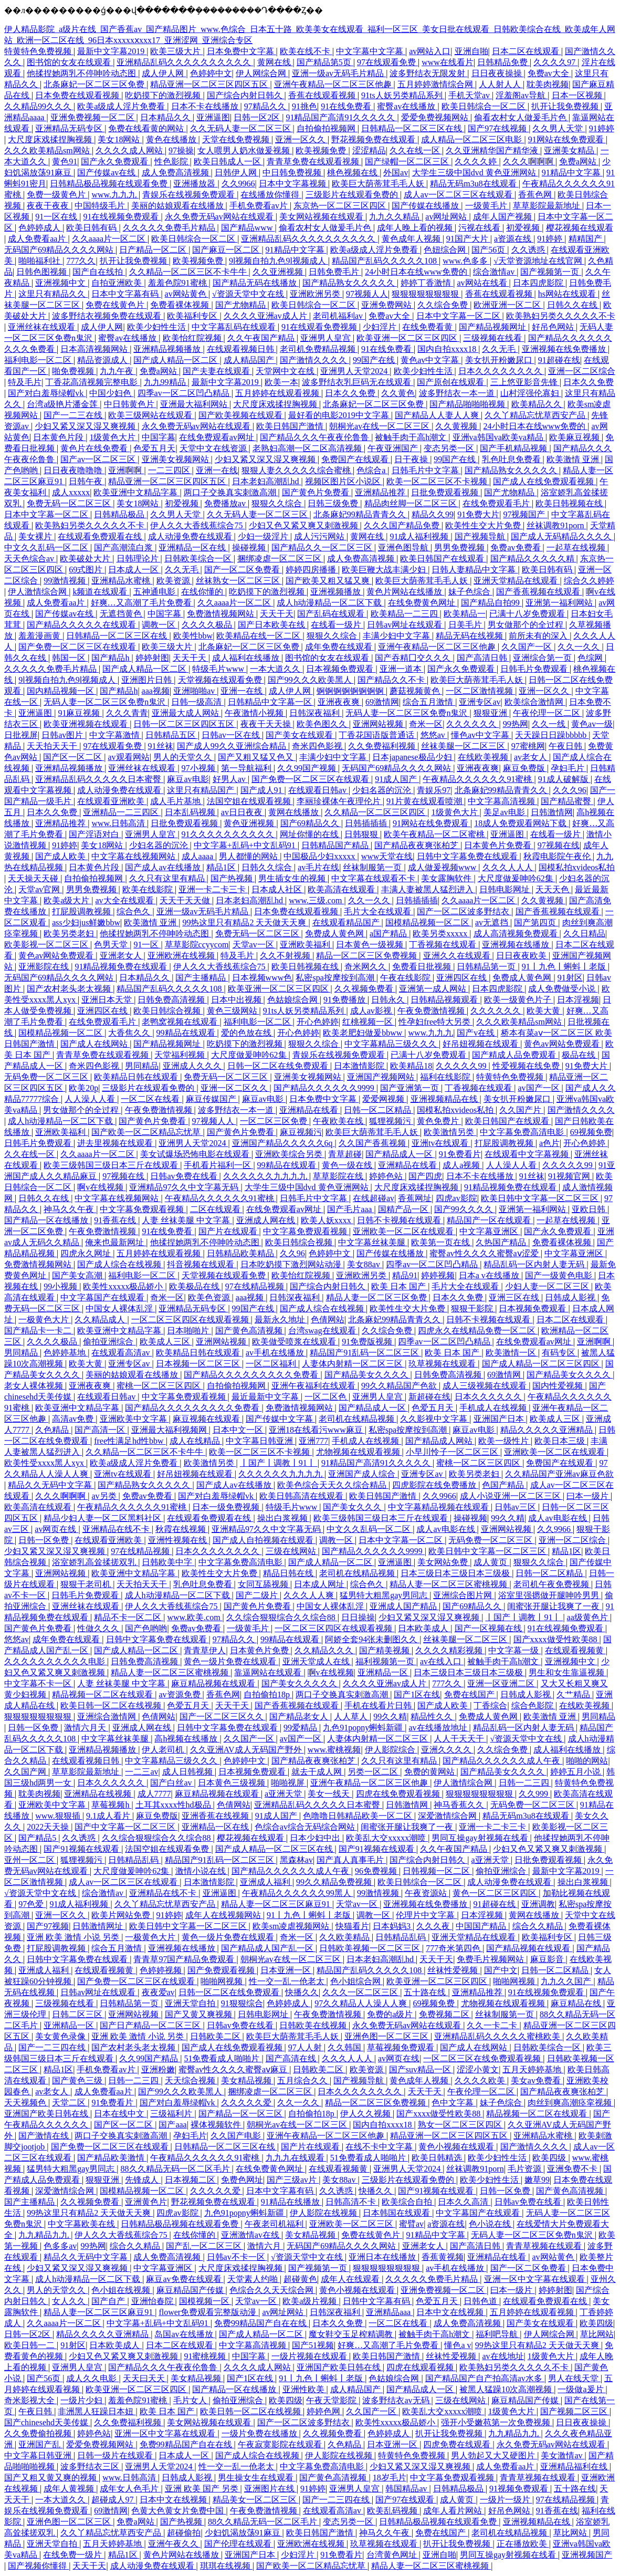 The image size is (620, 2576). I want to click on 人妻 丝袜美腿 中文字幕, so click(187, 1220).